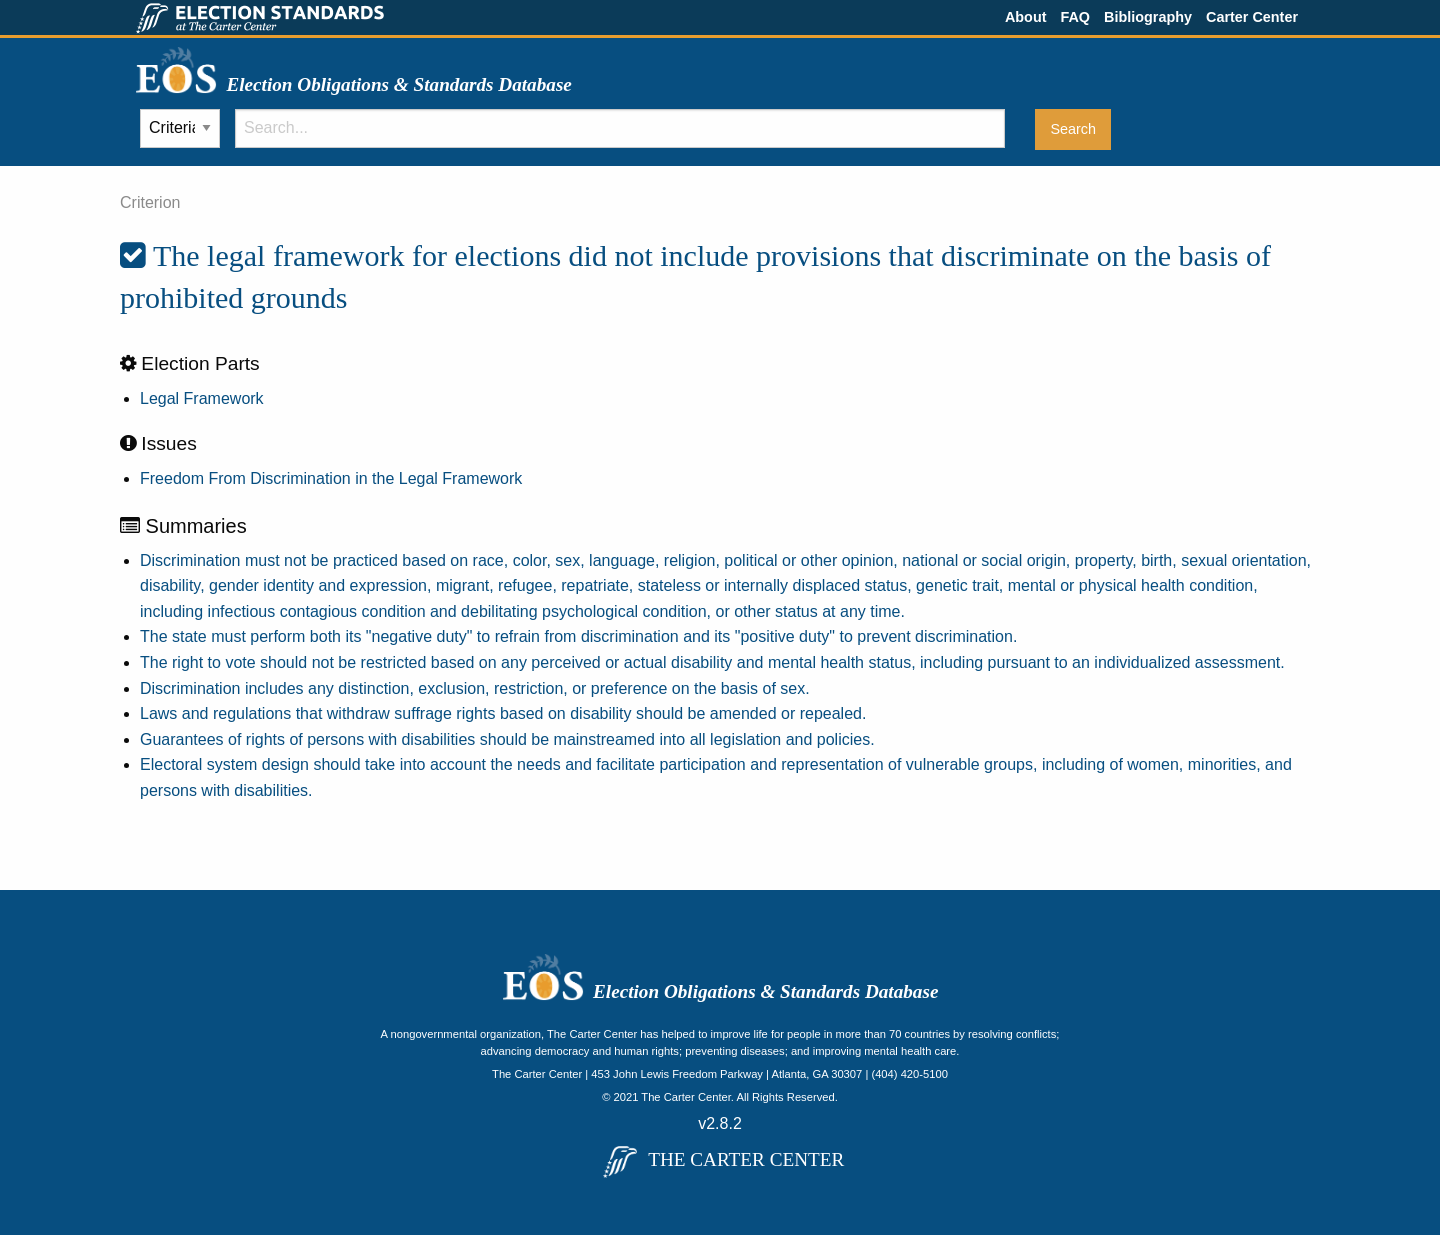  Describe the element at coordinates (507, 739) in the screenshot. I see `Guarantees of rights of persons with disabilities should be mainstreamed into all legislation and policies.` at that location.